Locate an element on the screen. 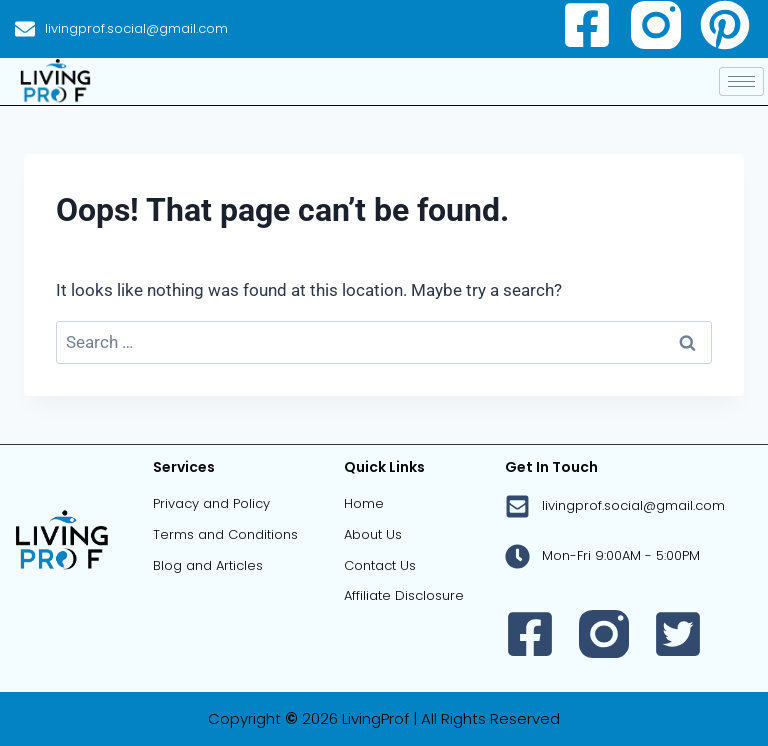  [hamburger-icon] is located at coordinates (741, 81).